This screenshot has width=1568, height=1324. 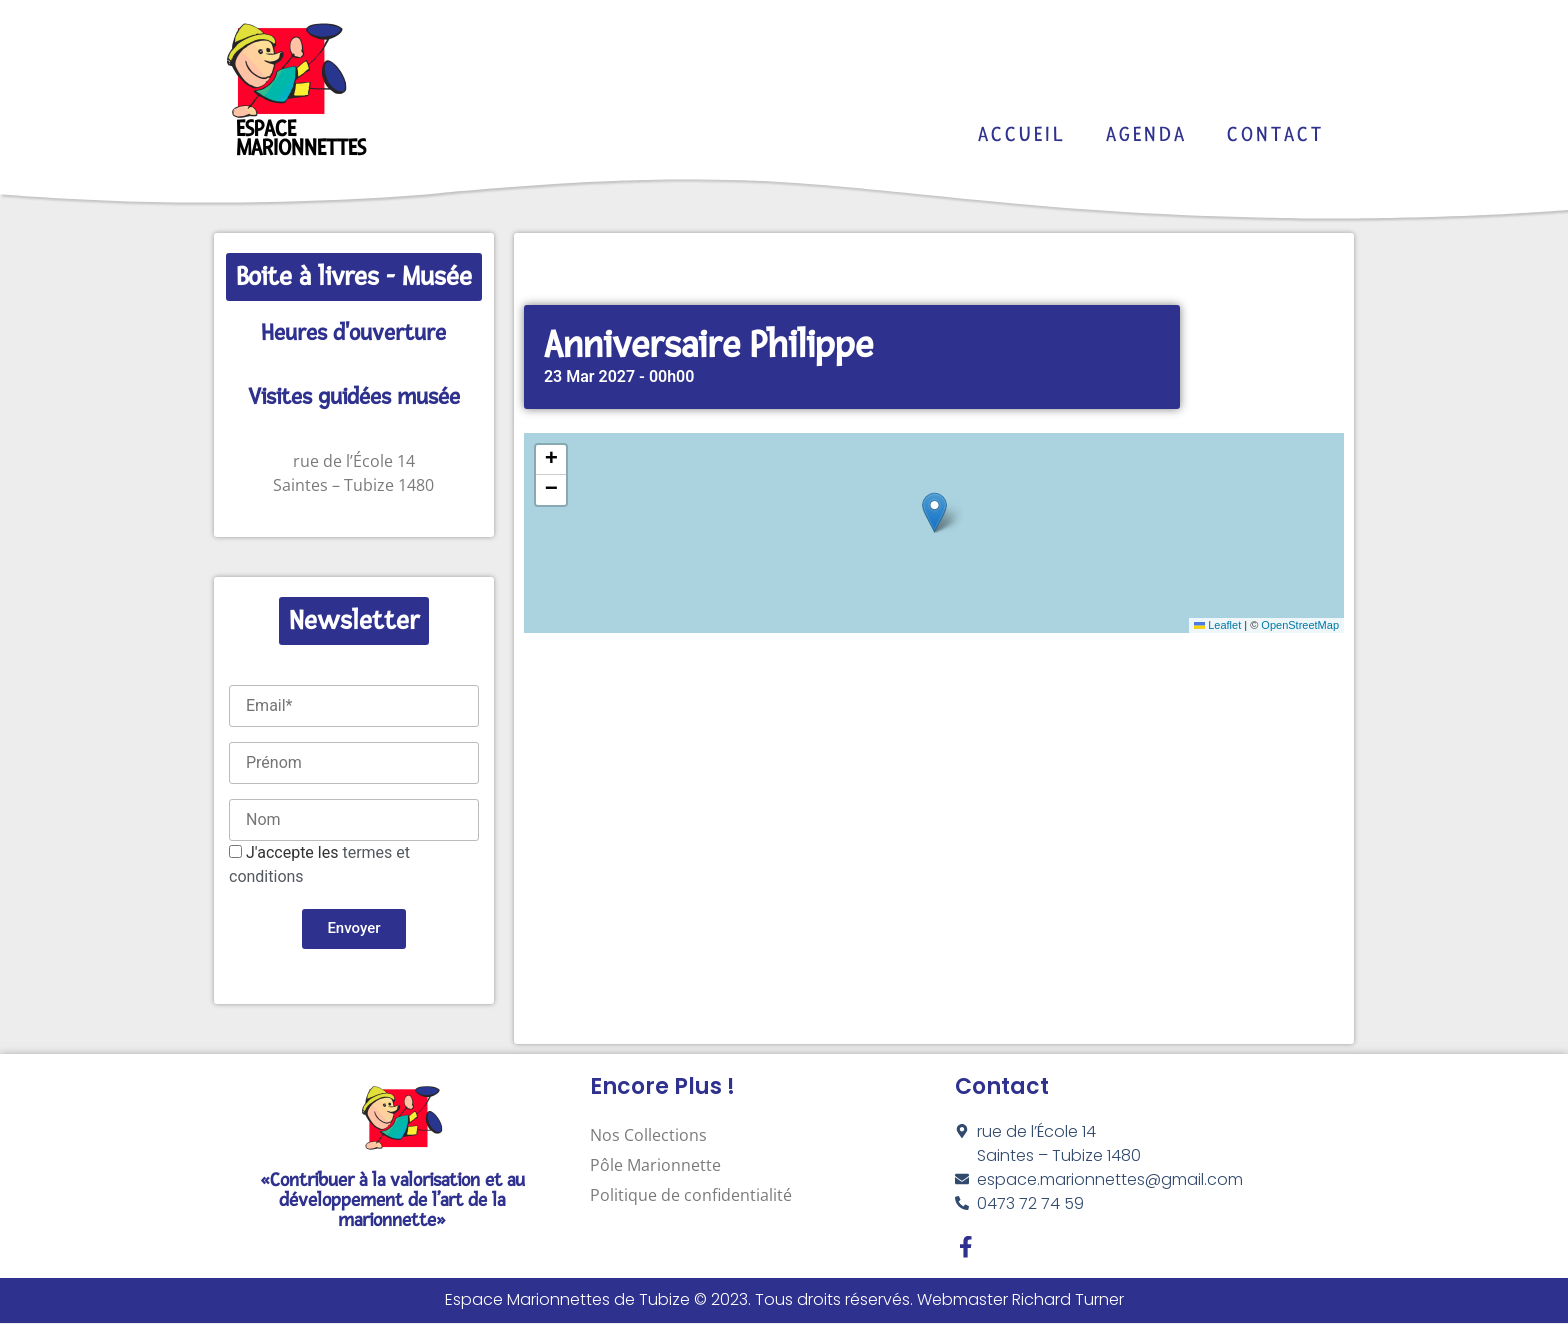 What do you see at coordinates (934, 512) in the screenshot?
I see `[button]` at bounding box center [934, 512].